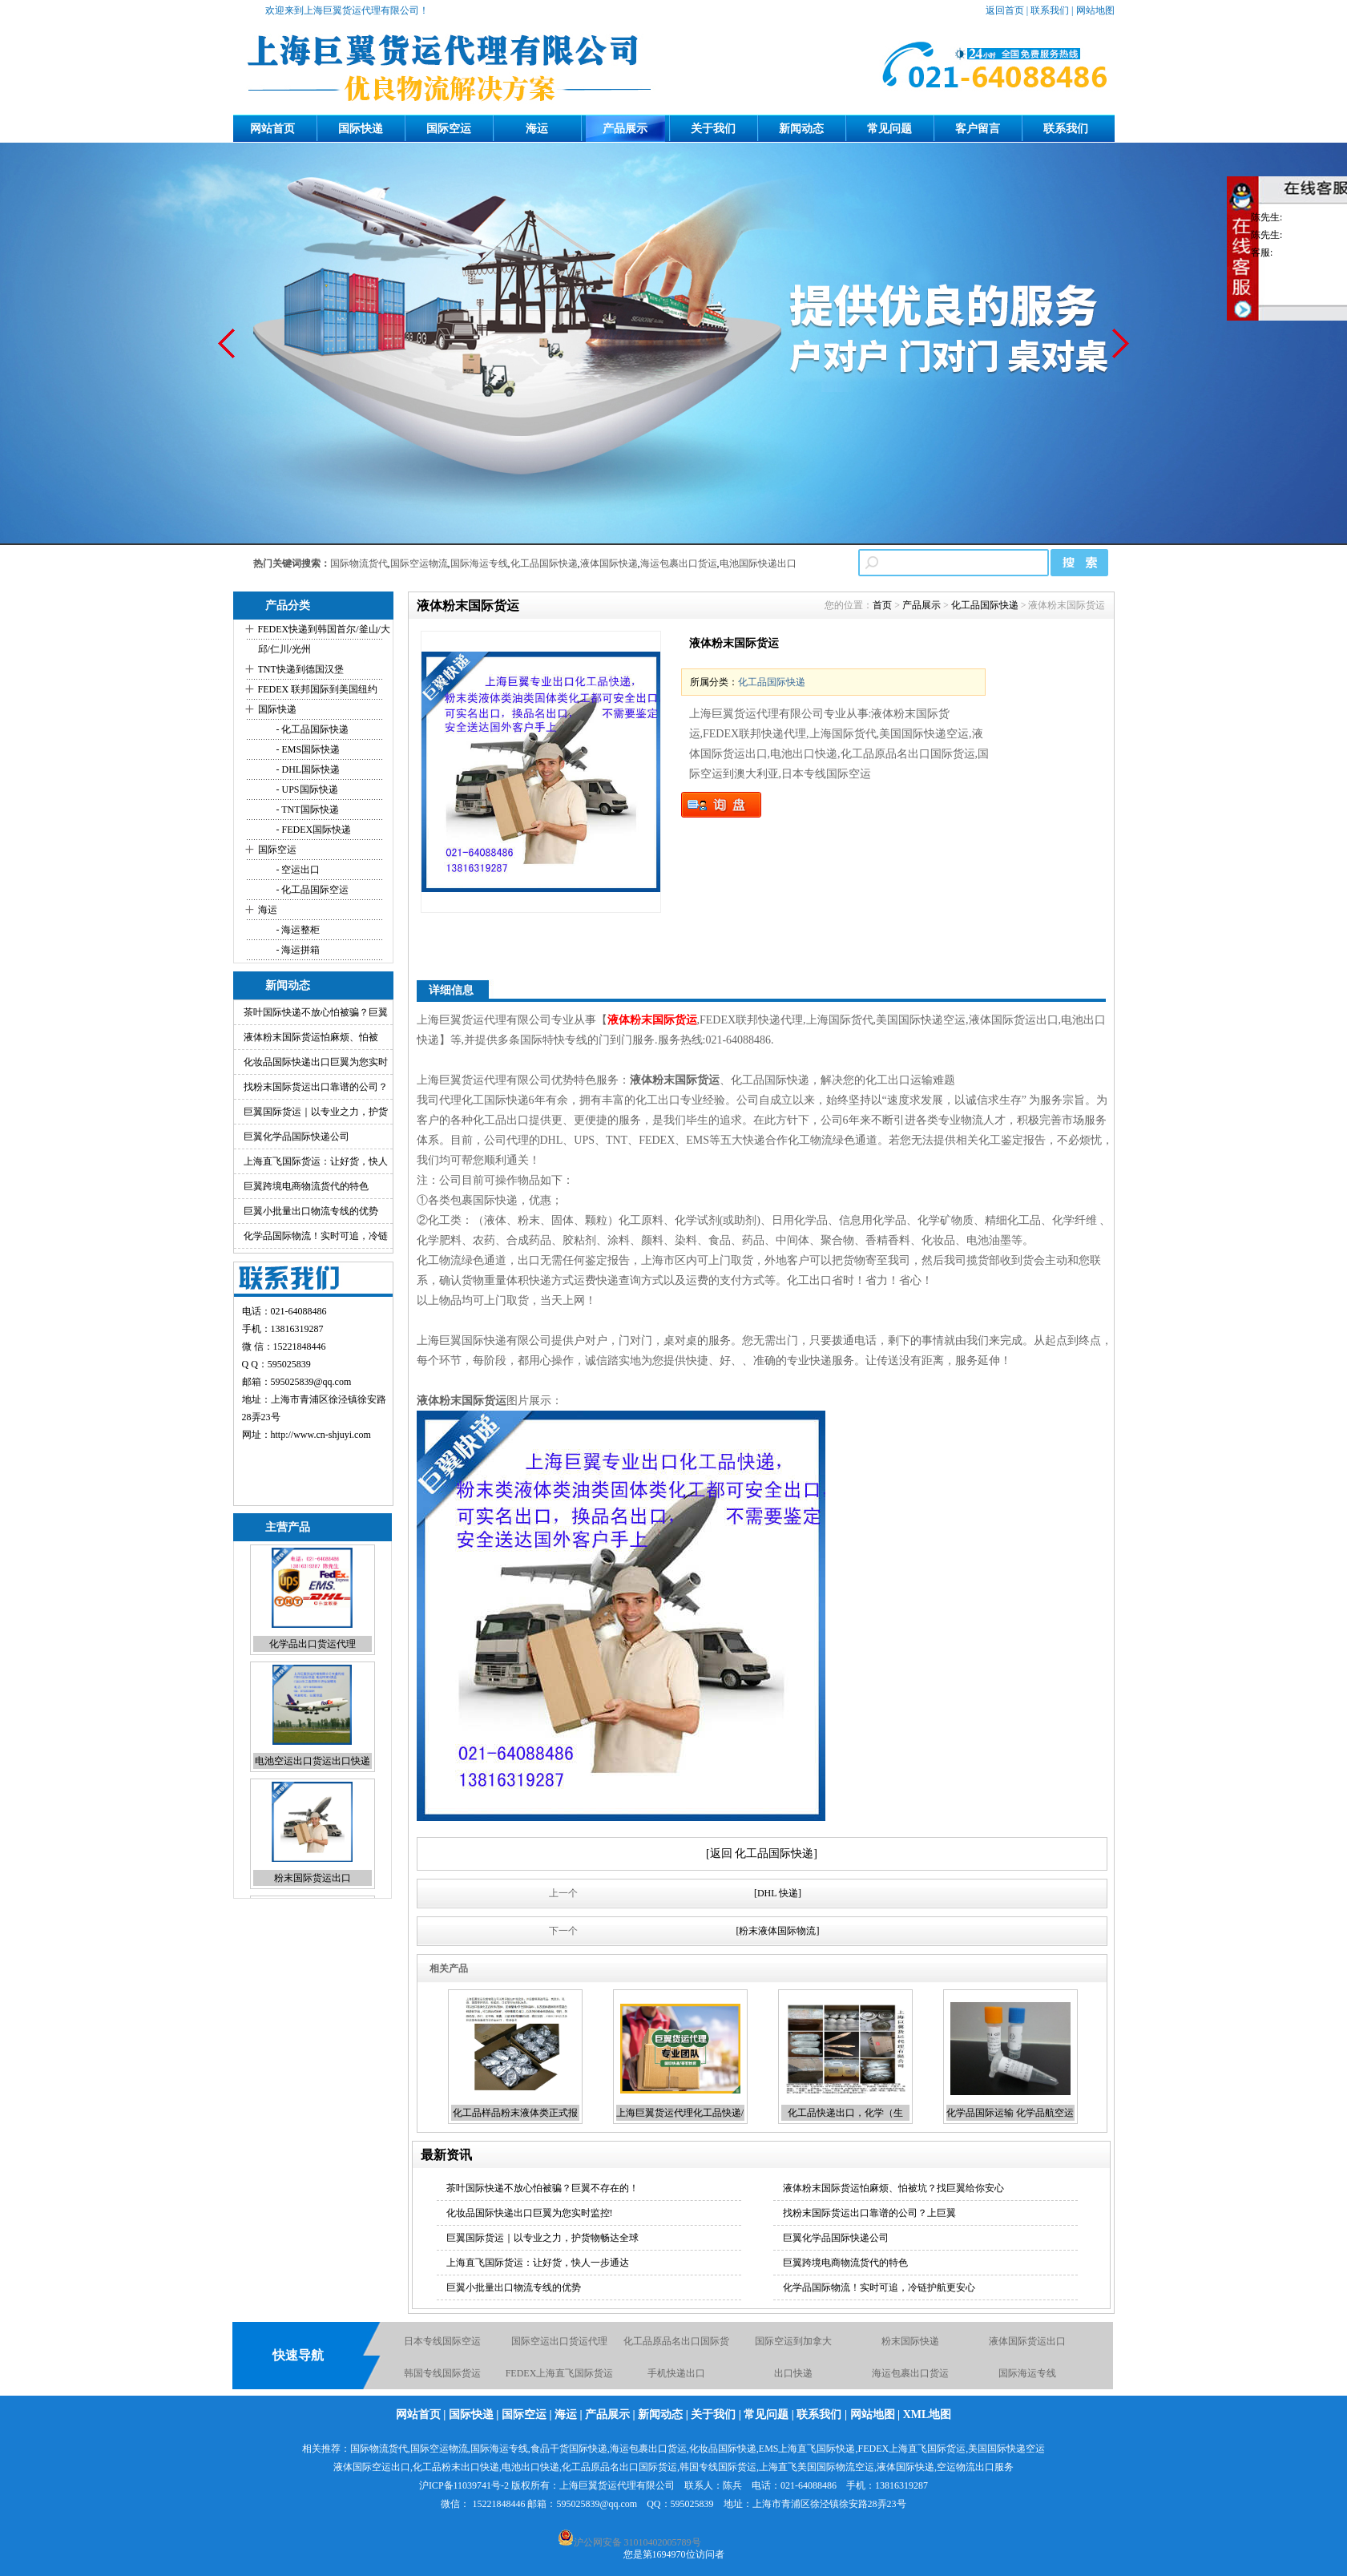 Image resolution: width=1347 pixels, height=2576 pixels. What do you see at coordinates (678, 563) in the screenshot?
I see `海运包裹出口货运` at bounding box center [678, 563].